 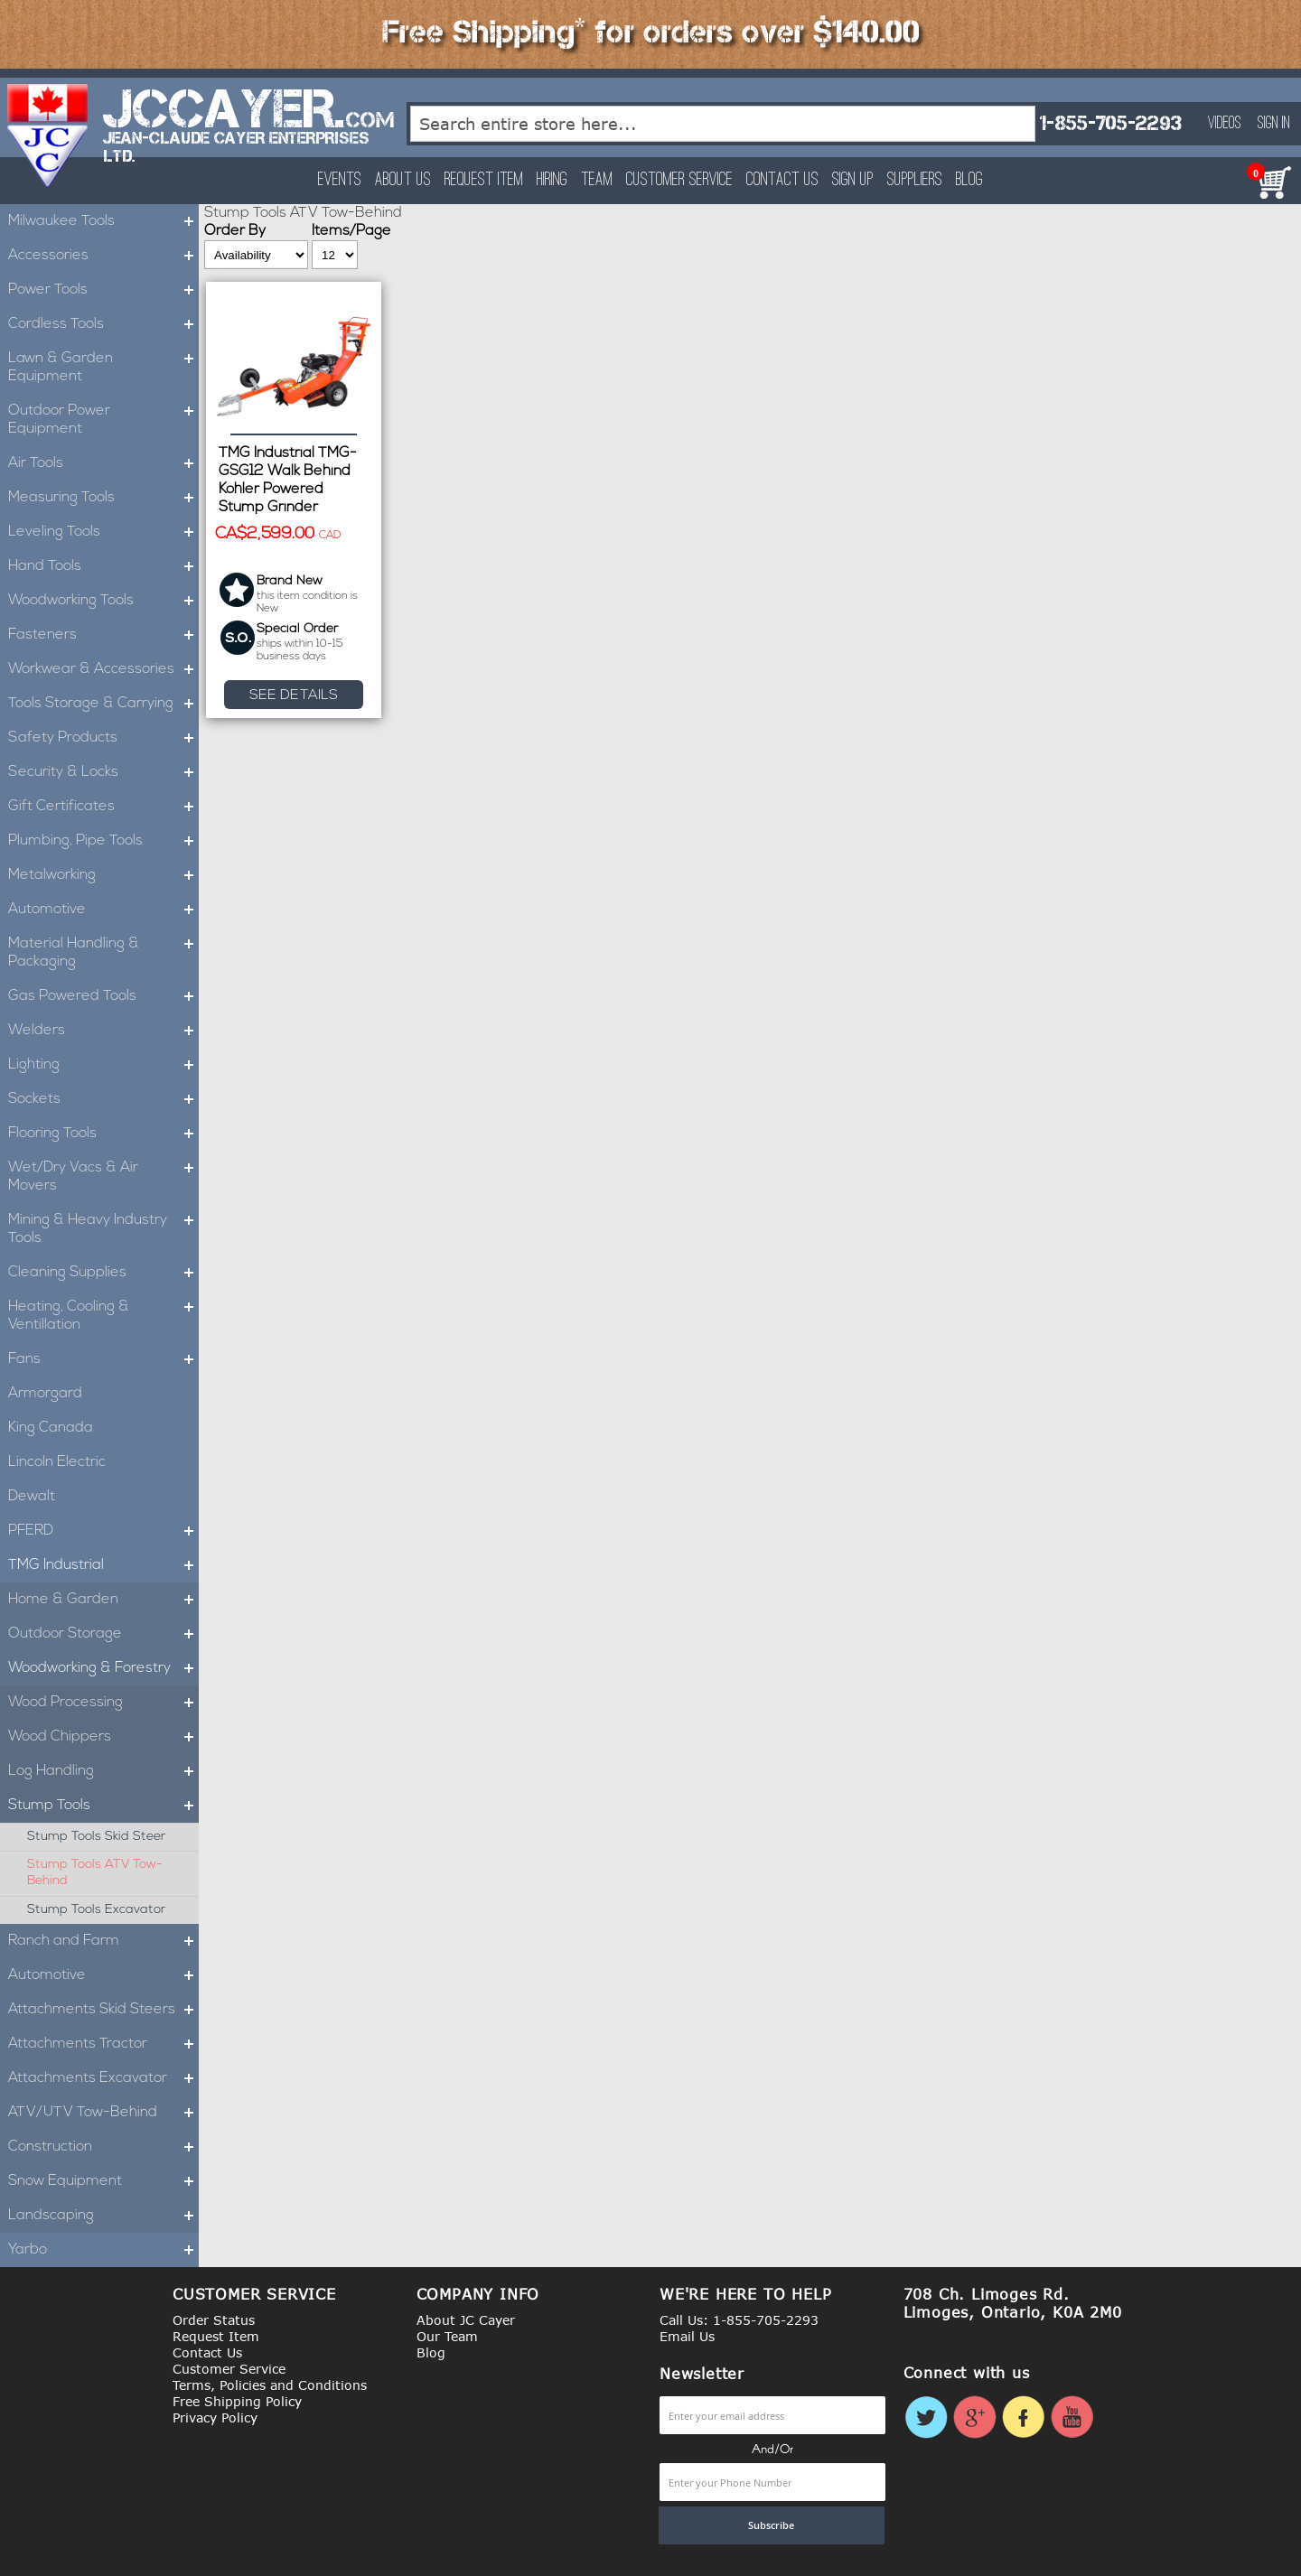 What do you see at coordinates (103, 1702) in the screenshot?
I see `Wood Processing` at bounding box center [103, 1702].